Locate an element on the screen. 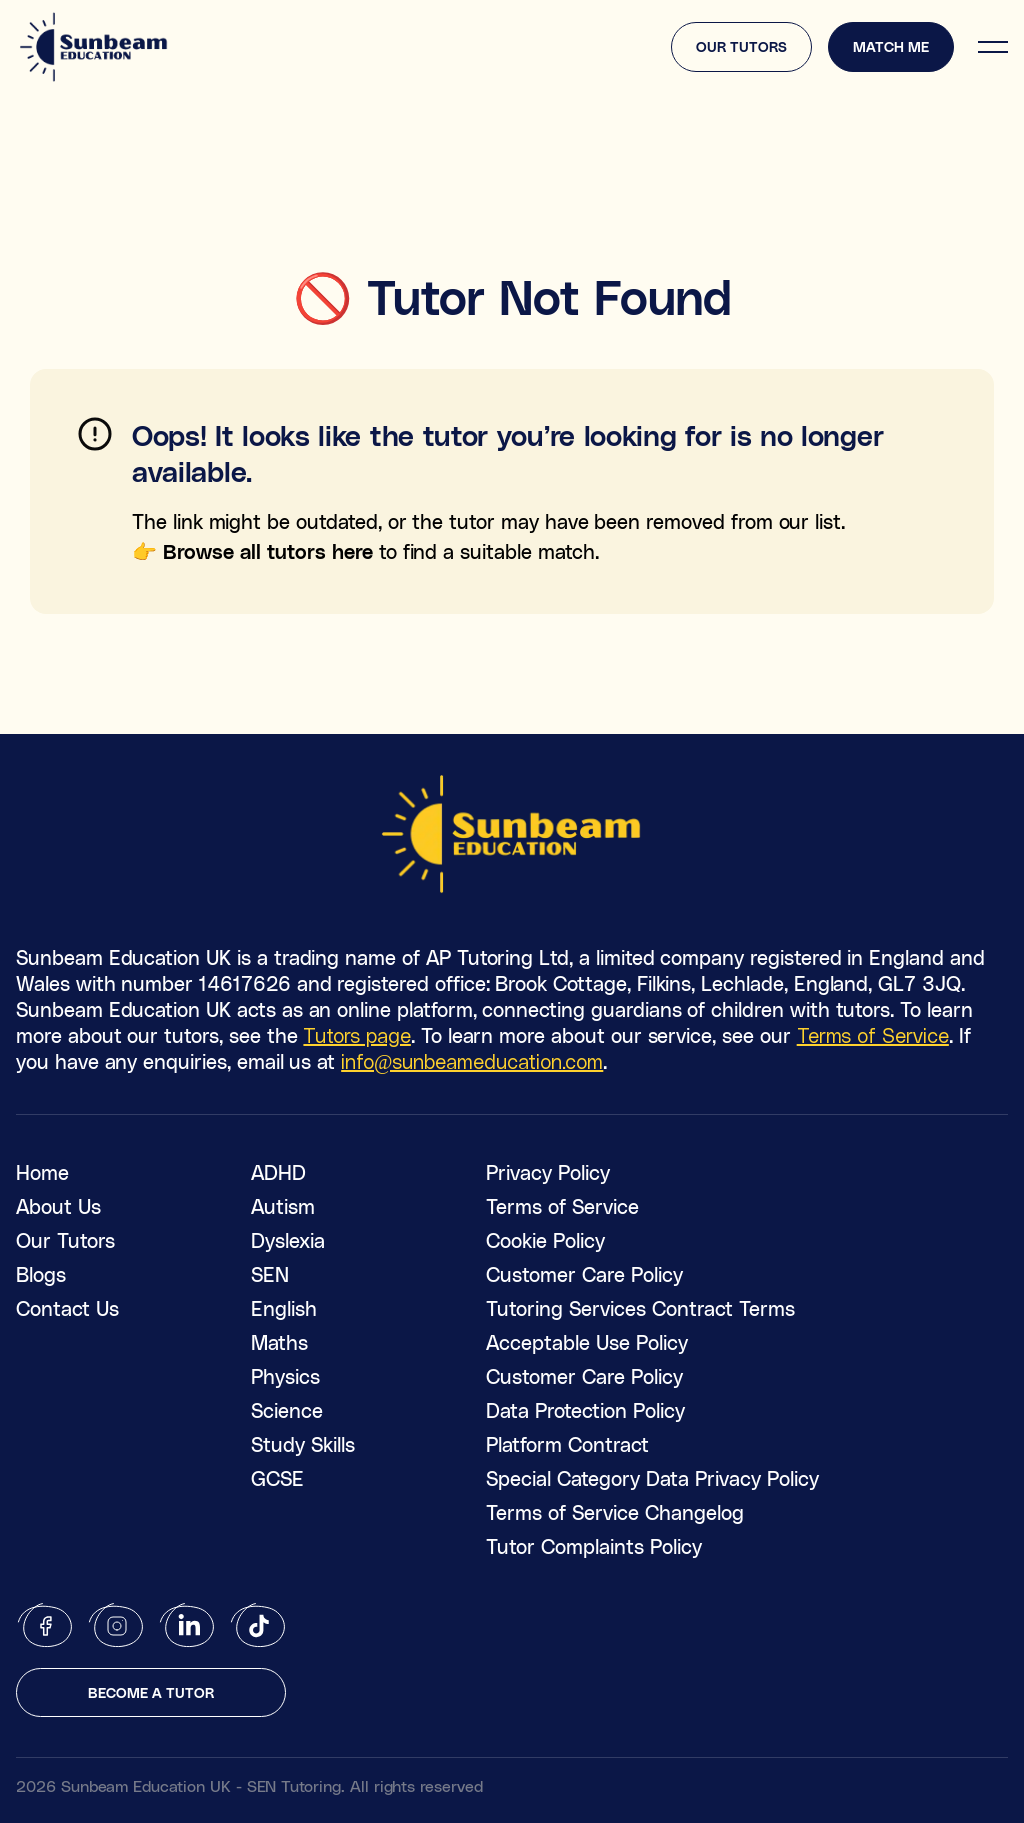 This screenshot has height=1823, width=1024. ADHD is located at coordinates (278, 1172).